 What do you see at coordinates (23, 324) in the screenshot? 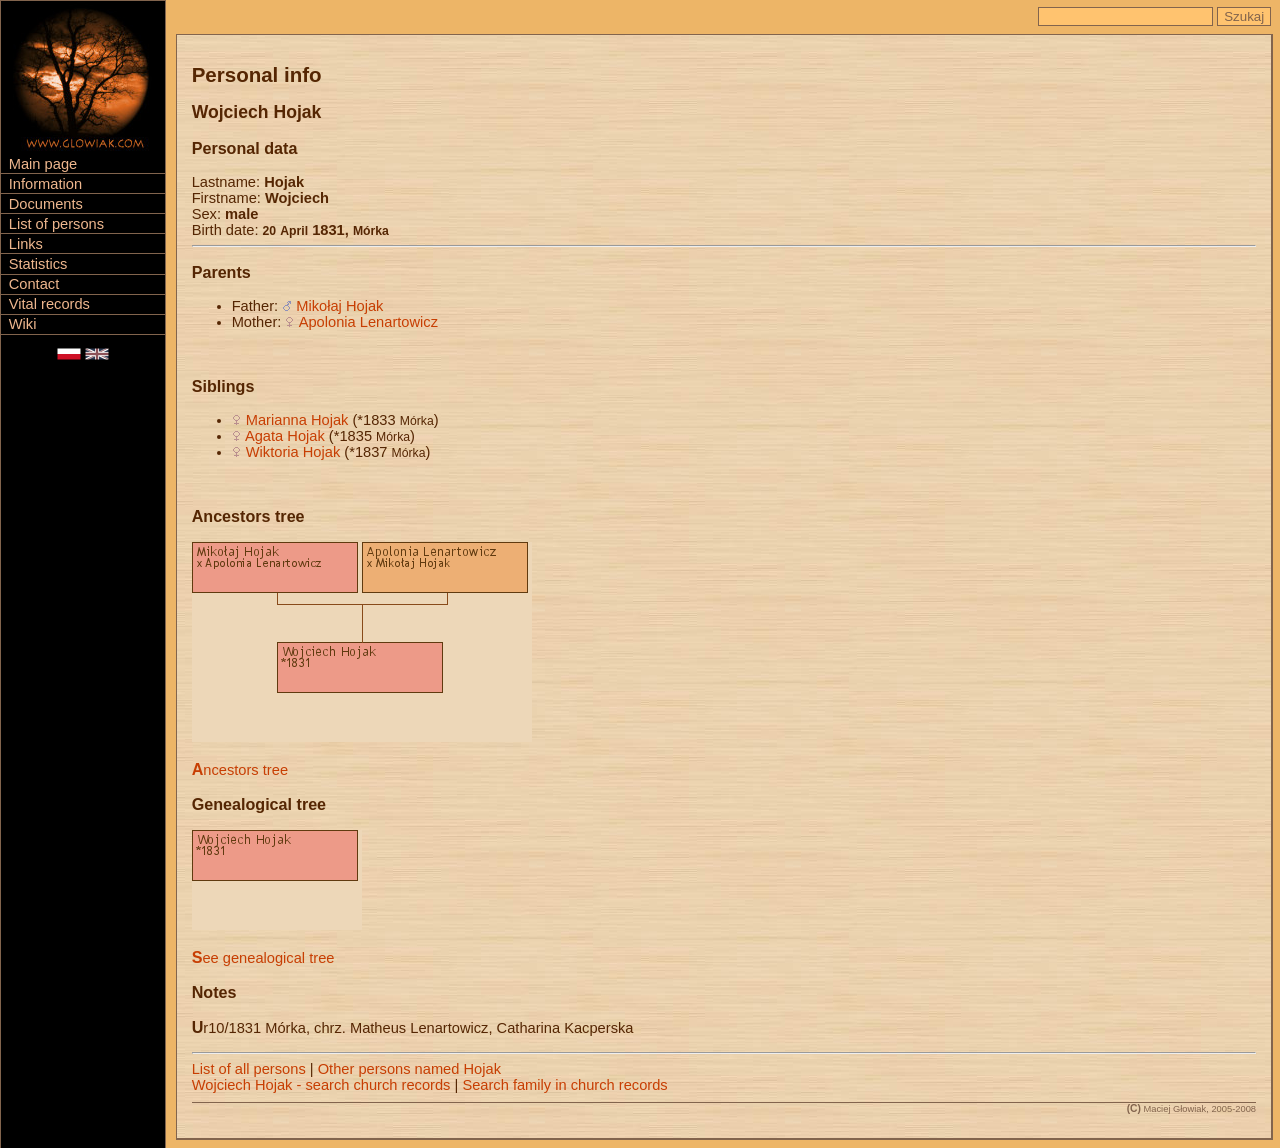
I see `Wiki` at bounding box center [23, 324].